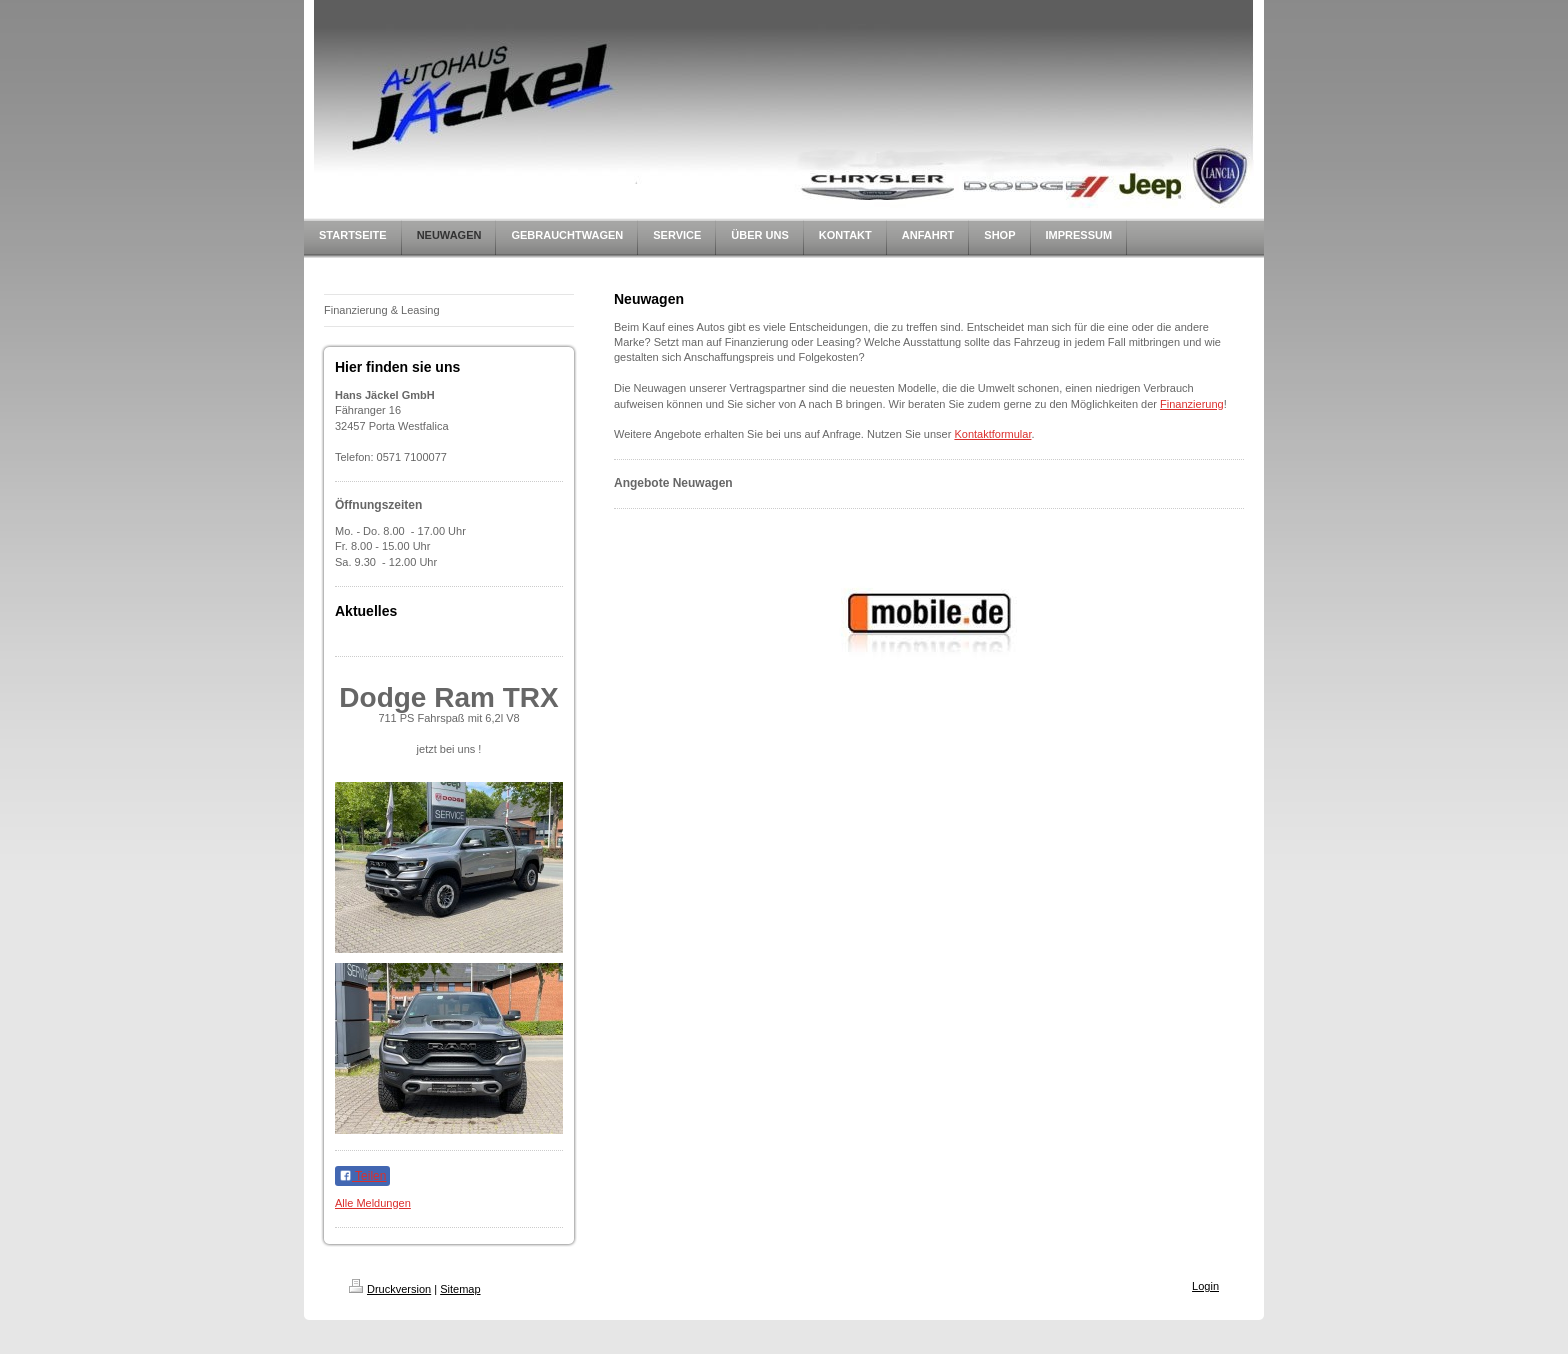  What do you see at coordinates (362, 1176) in the screenshot?
I see `Teilen` at bounding box center [362, 1176].